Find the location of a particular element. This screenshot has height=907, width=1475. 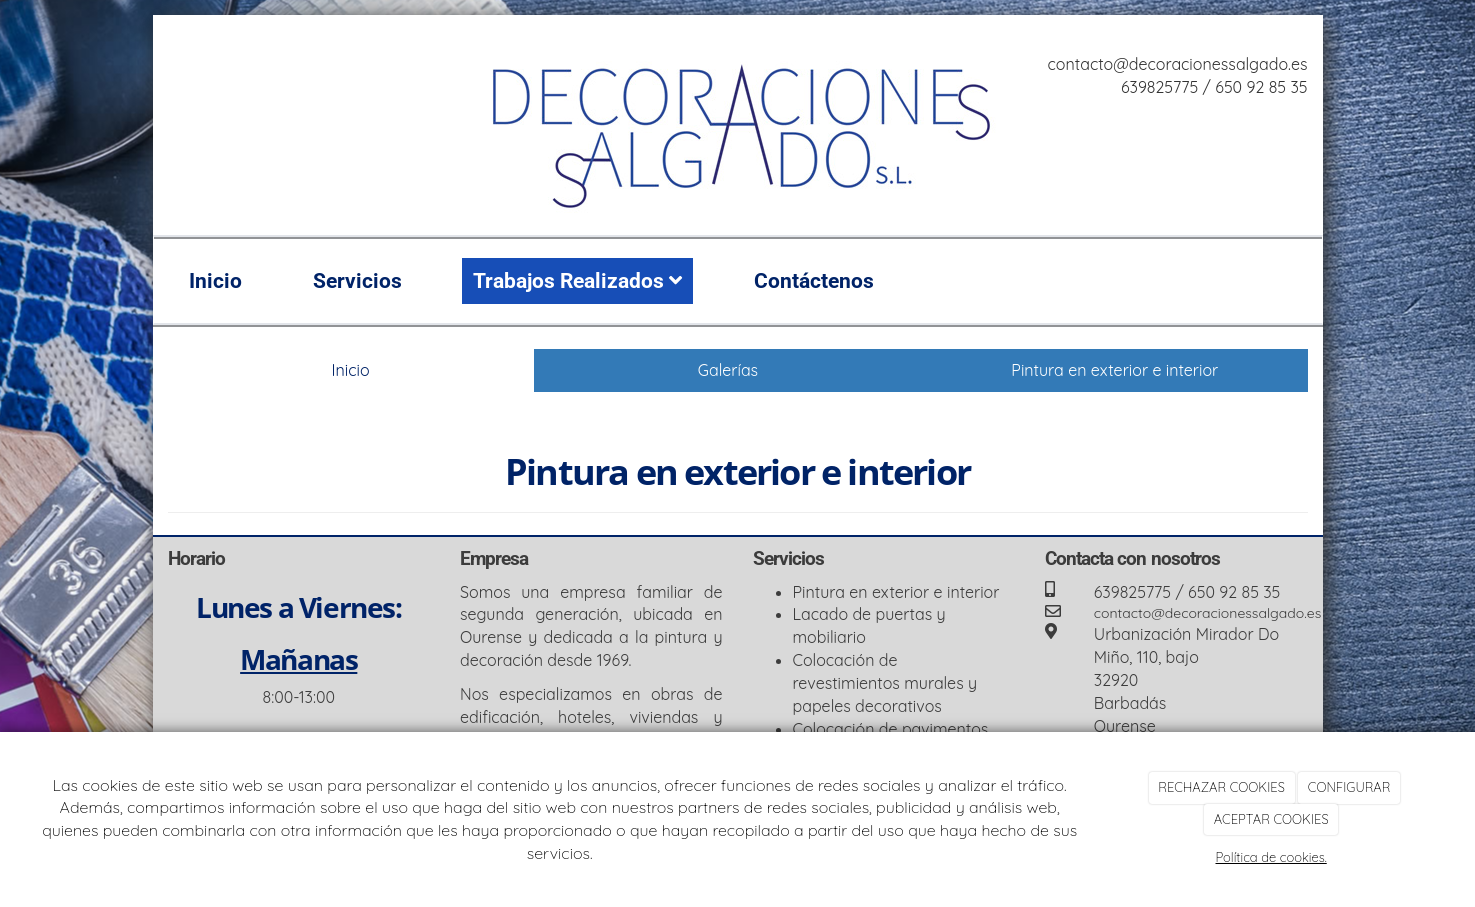

Inicio is located at coordinates (215, 281).